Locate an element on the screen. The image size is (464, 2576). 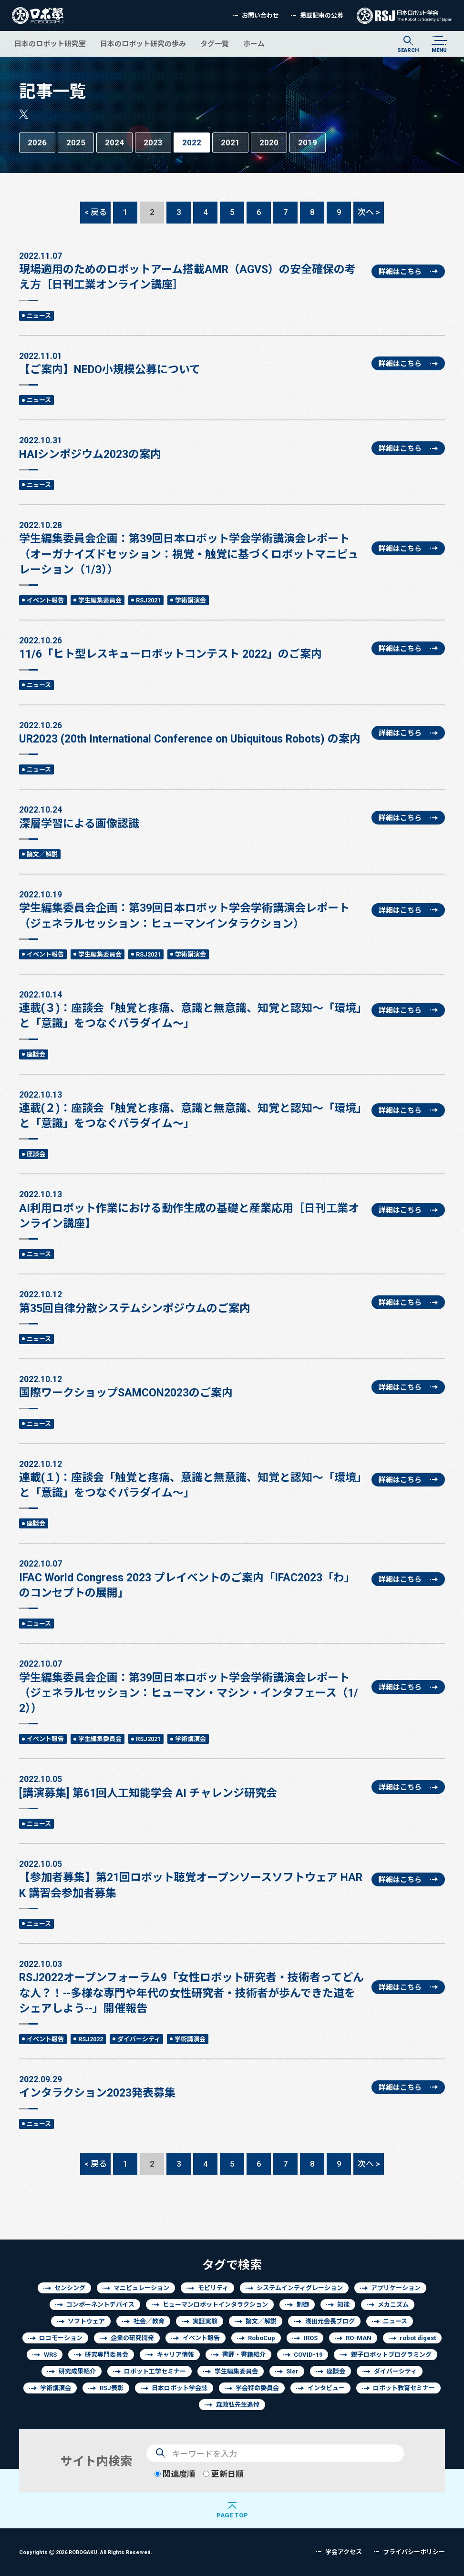
連載(３)：座談会「触覚と疼痛、意識と無意識、知覚と認知～「環境」と「意識」をつなぐパラダイム～」 is located at coordinates (191, 1009).